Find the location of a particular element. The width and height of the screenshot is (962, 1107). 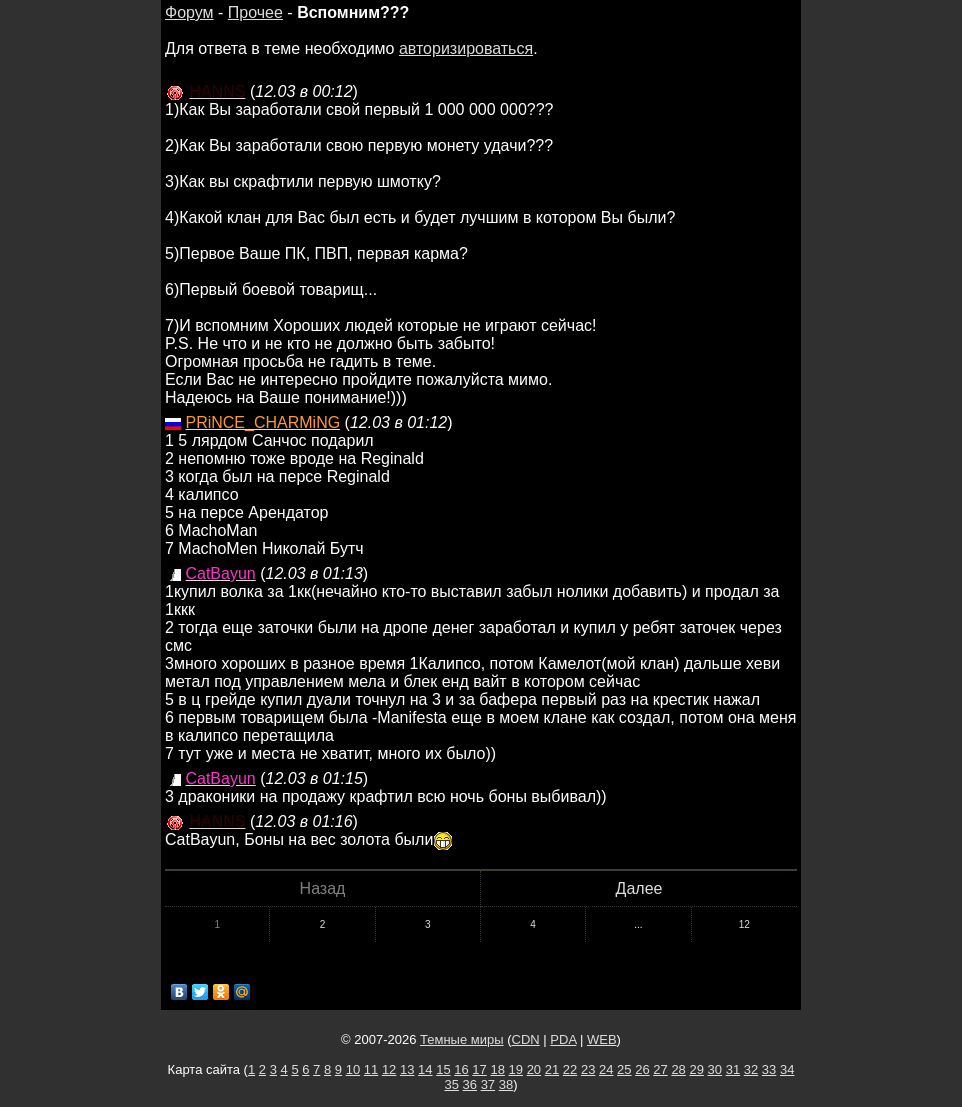

23 is located at coordinates (588, 1069).